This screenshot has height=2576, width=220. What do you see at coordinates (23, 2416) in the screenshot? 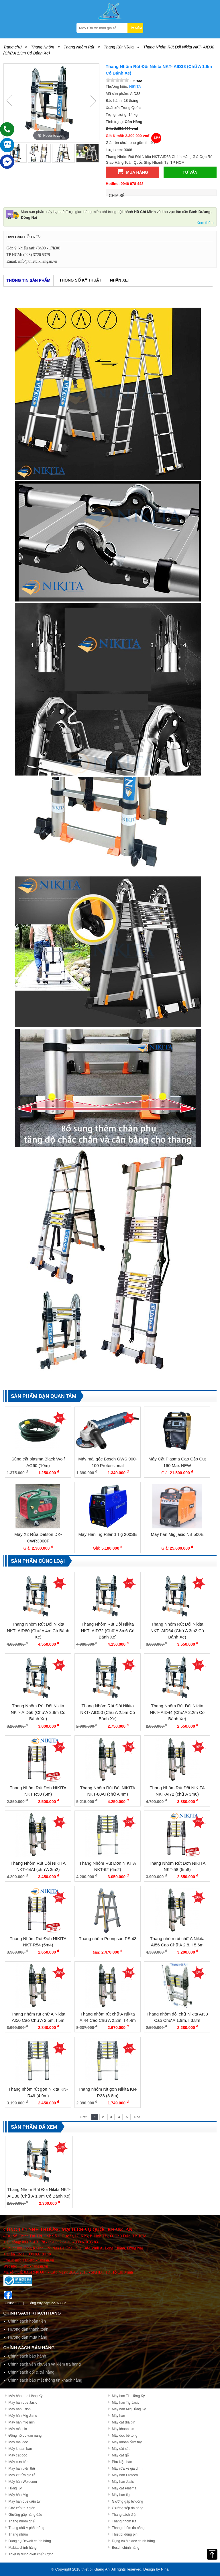
I see `Máy hàn Mig Jasic` at bounding box center [23, 2416].